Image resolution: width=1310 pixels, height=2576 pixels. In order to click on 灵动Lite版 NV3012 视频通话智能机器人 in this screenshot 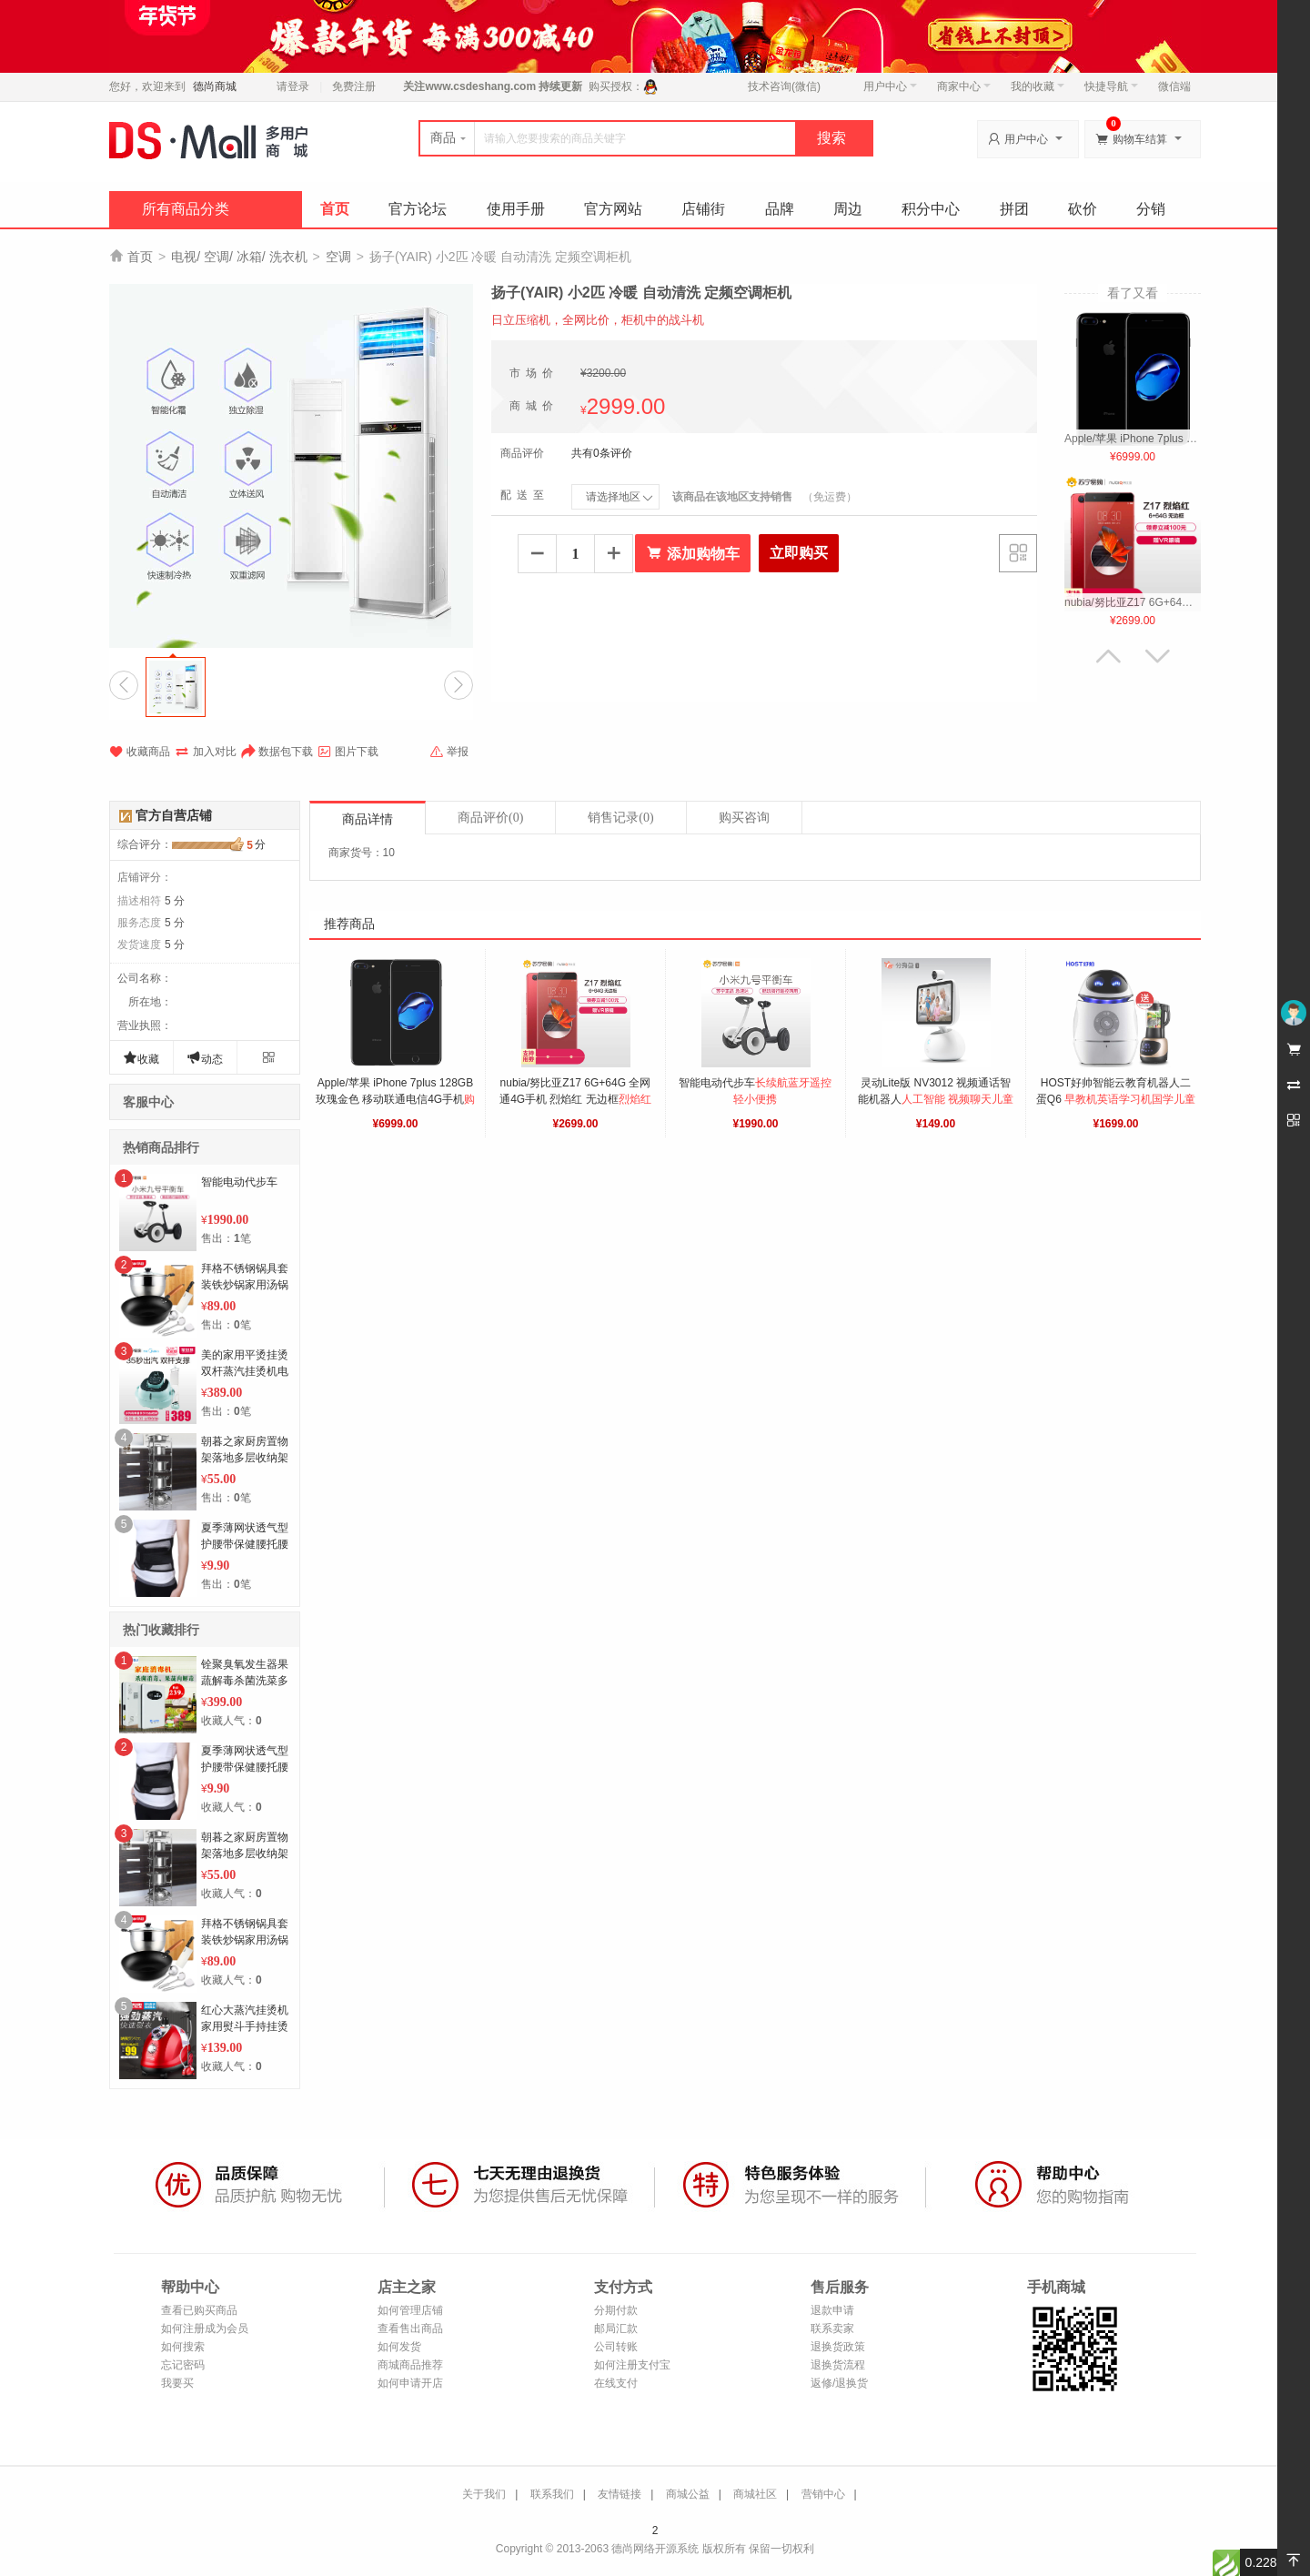, I will do `click(935, 1099)`.